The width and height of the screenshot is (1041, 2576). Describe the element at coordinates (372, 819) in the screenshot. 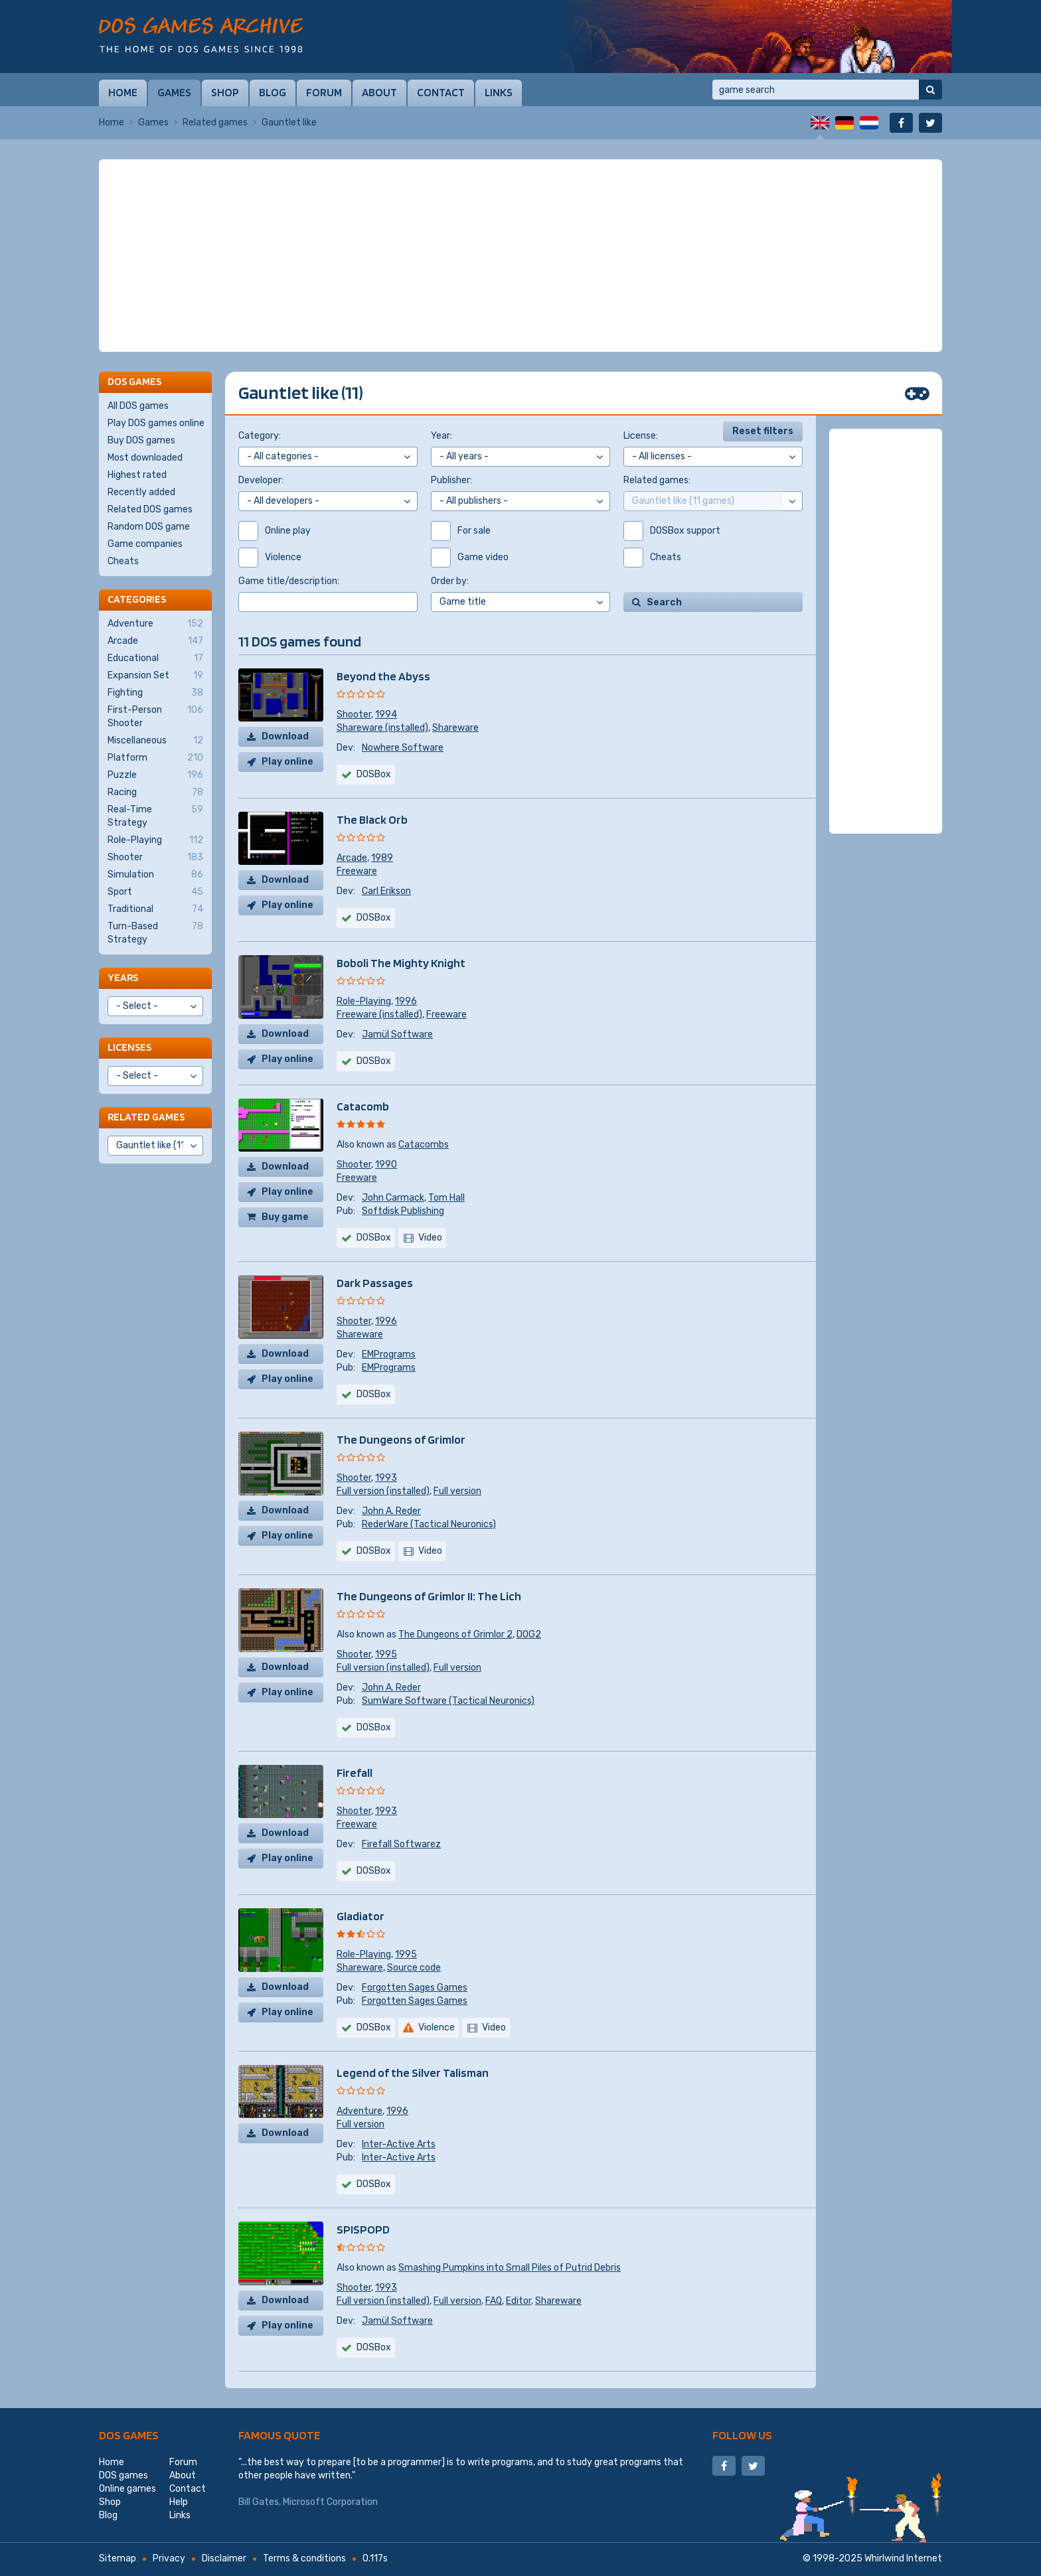

I see `The Black Orb` at that location.